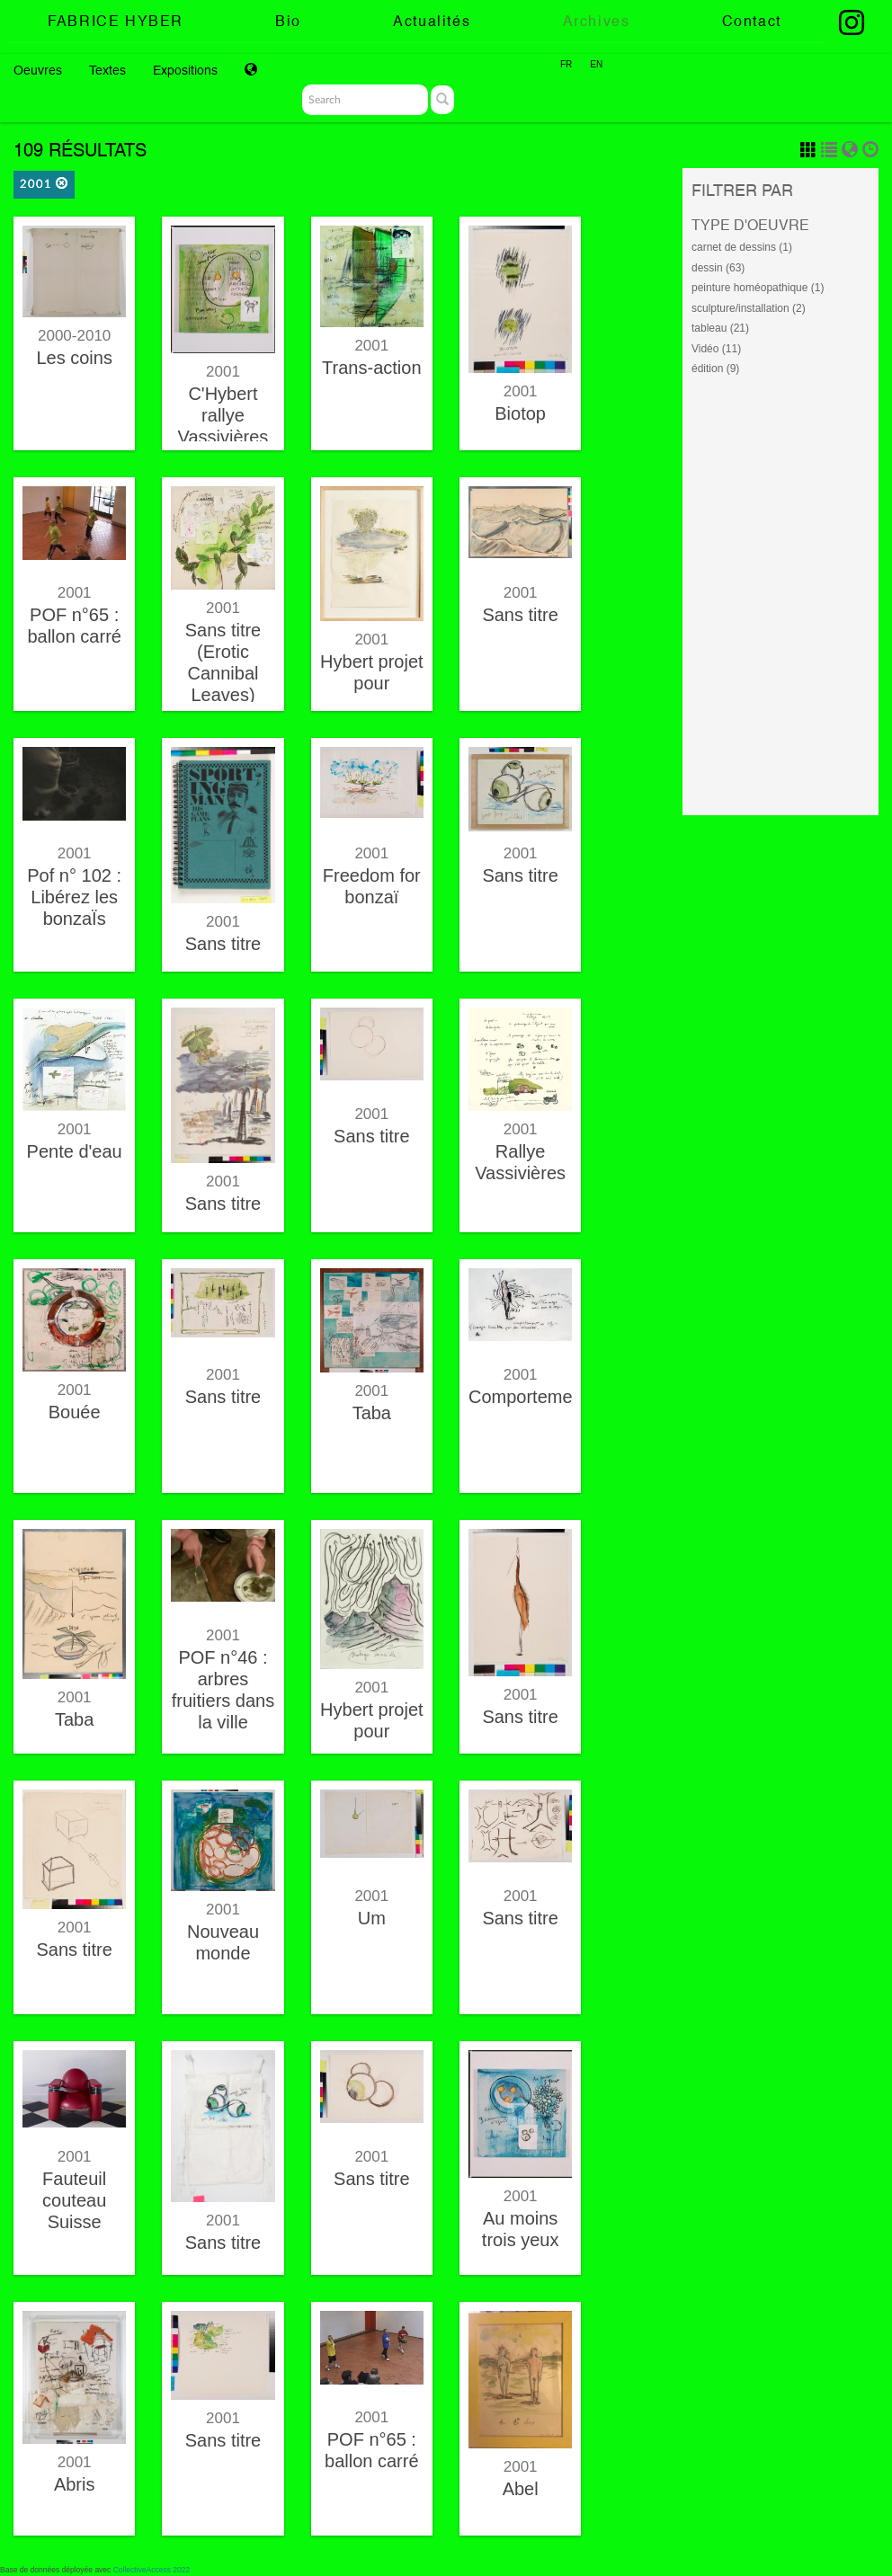 The image size is (892, 2576). Describe the element at coordinates (152, 2569) in the screenshot. I see `CollectiveAccess 2022` at that location.